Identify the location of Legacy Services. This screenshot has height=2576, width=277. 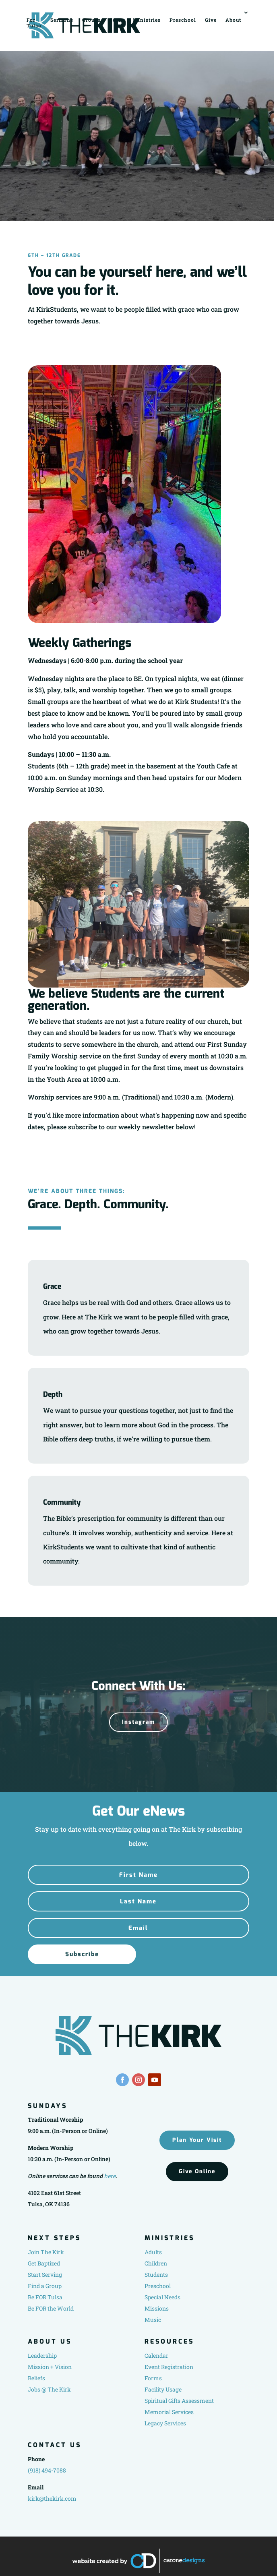
(165, 2423).